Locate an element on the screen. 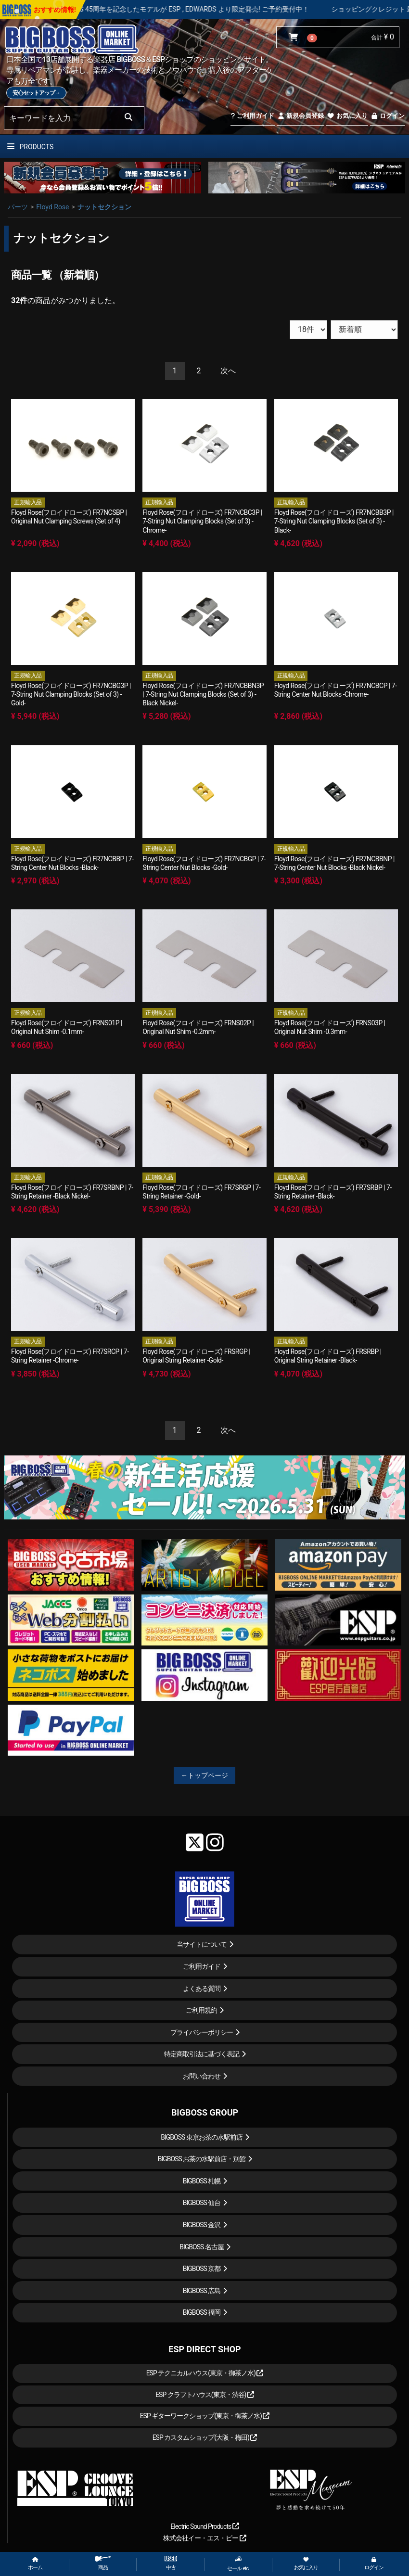 The image size is (409, 2576). ESP カスタムショップ(大阪・梅田) is located at coordinates (205, 2437).